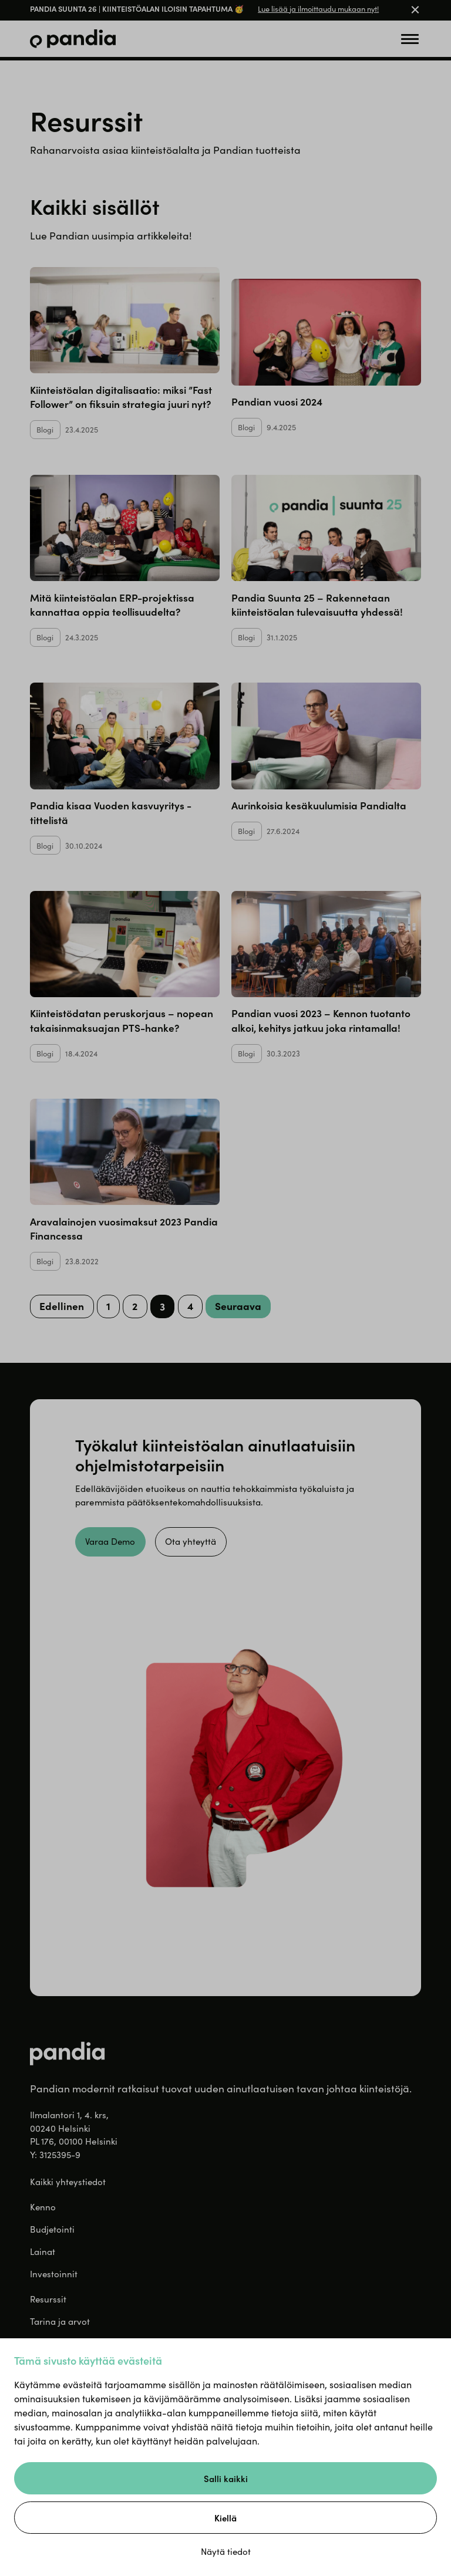 Image resolution: width=451 pixels, height=2576 pixels. I want to click on Pandia kisaa Vuoden kasvuyritys -tittelistä, so click(110, 812).